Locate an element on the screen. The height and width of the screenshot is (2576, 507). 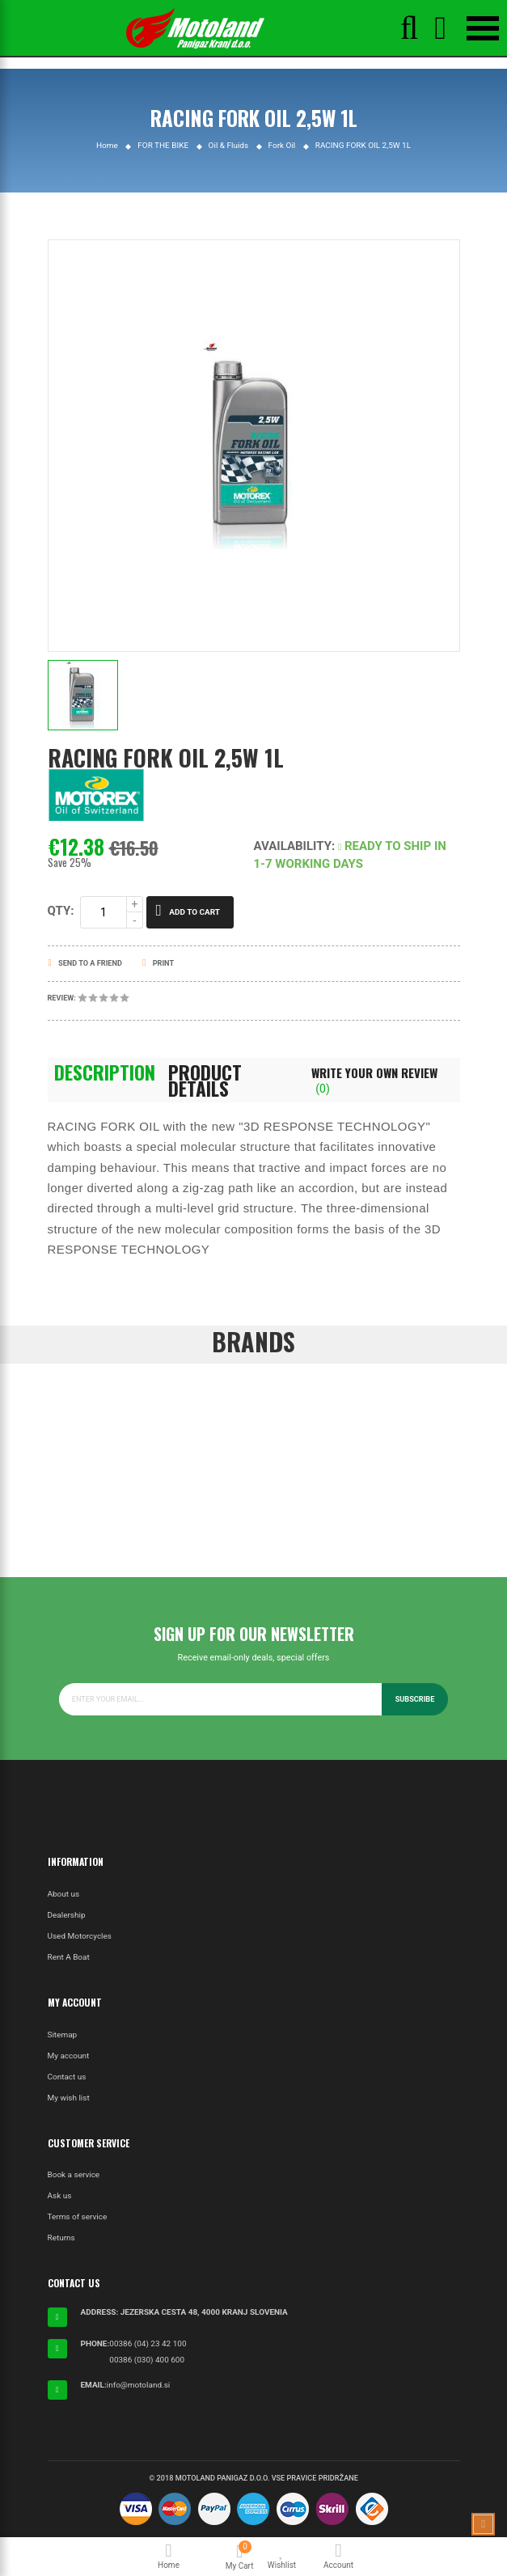
About us is located at coordinates (64, 1893).